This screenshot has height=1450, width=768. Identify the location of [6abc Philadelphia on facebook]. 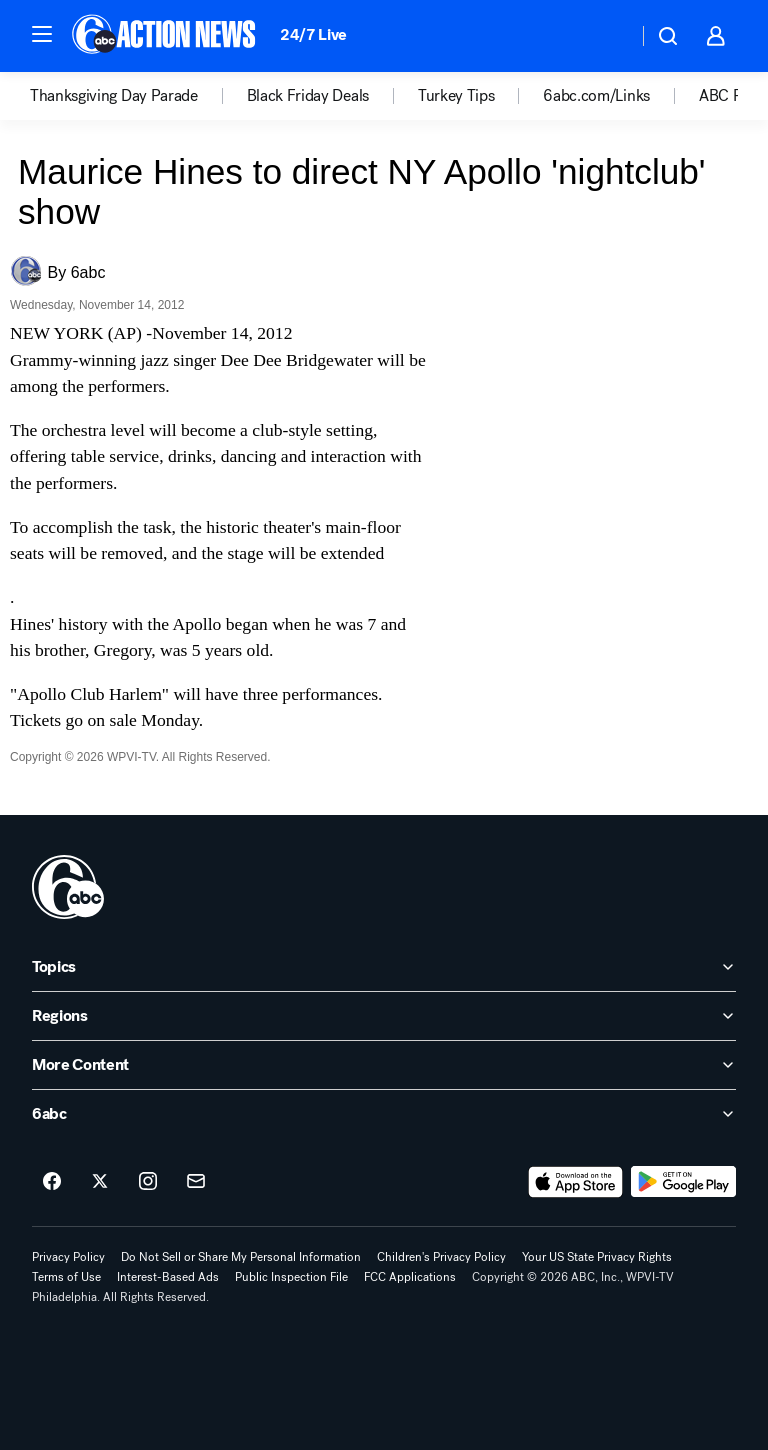
(52, 1182).